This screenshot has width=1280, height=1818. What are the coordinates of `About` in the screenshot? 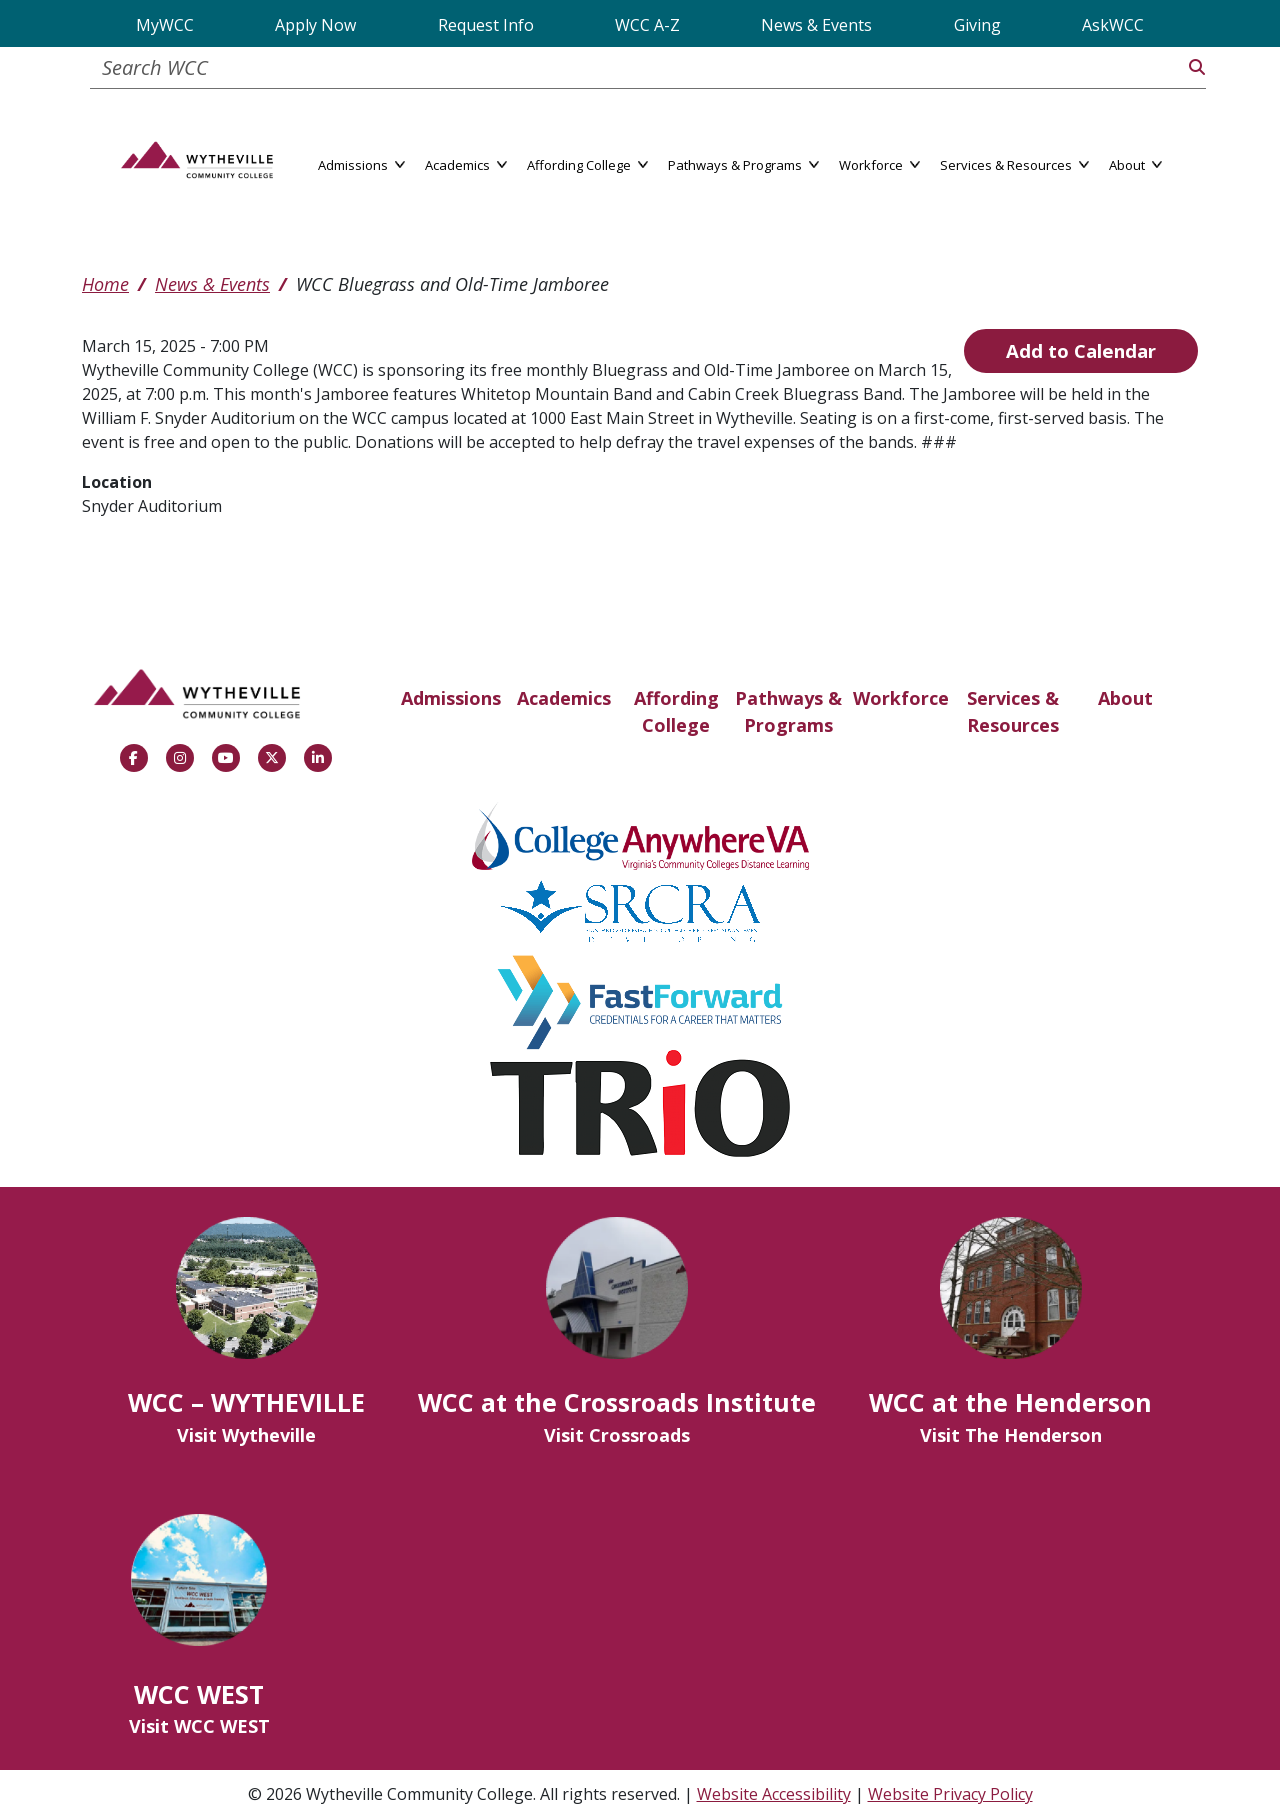 It's located at (1125, 698).